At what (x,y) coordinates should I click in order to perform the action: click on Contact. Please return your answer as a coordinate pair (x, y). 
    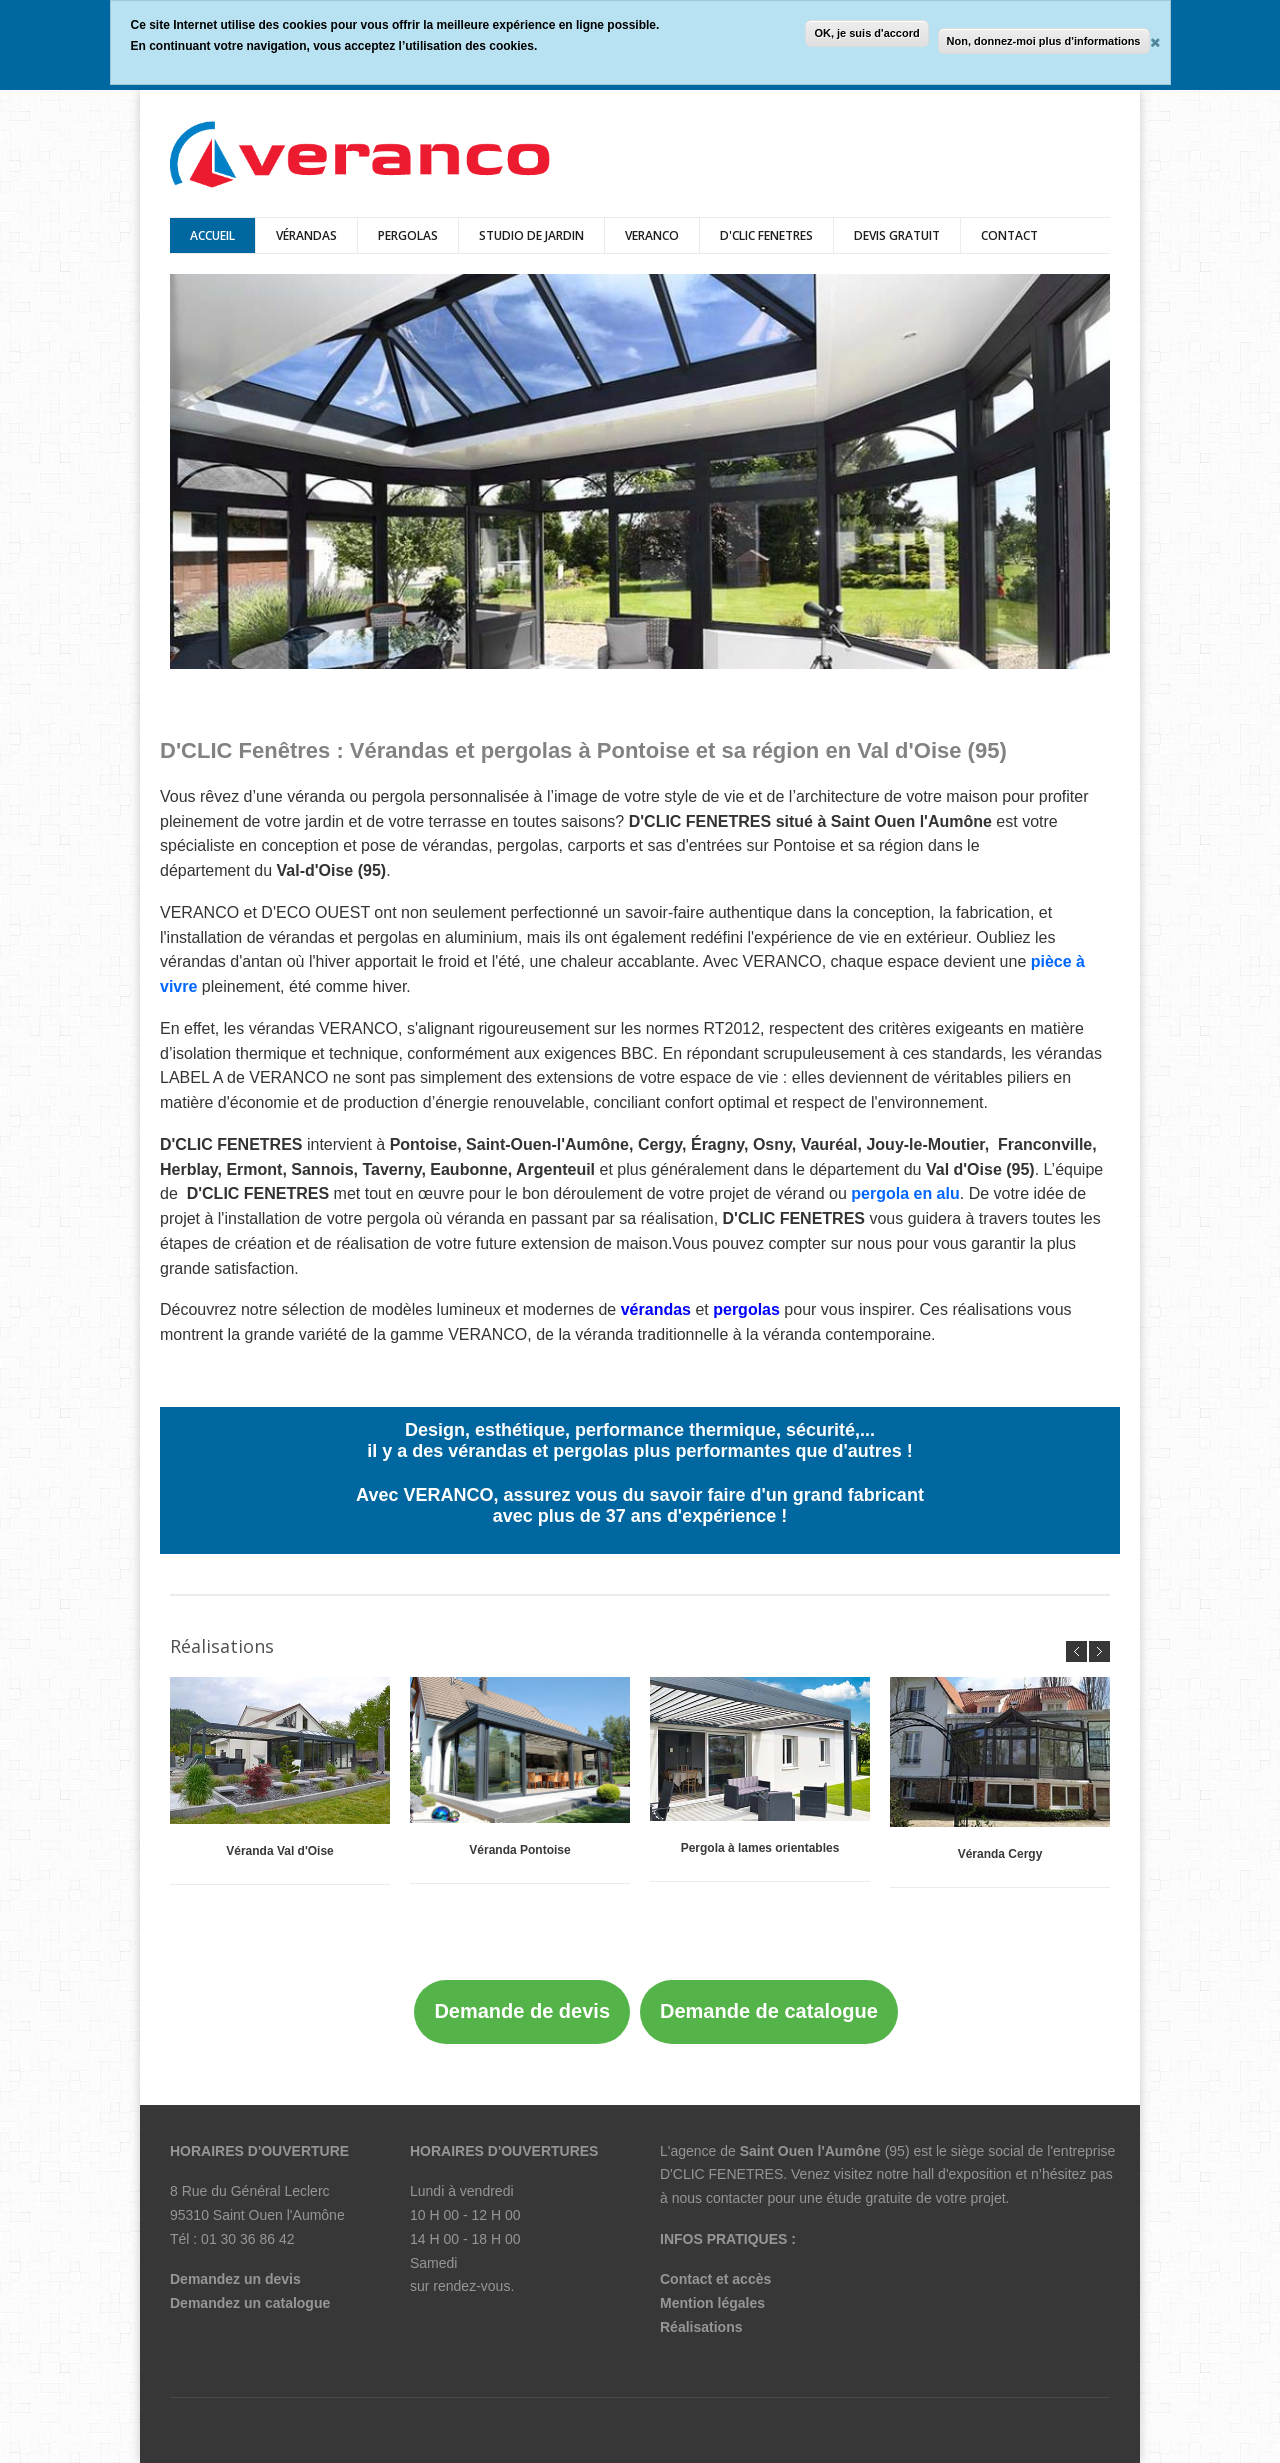
    Looking at the image, I should click on (1009, 235).